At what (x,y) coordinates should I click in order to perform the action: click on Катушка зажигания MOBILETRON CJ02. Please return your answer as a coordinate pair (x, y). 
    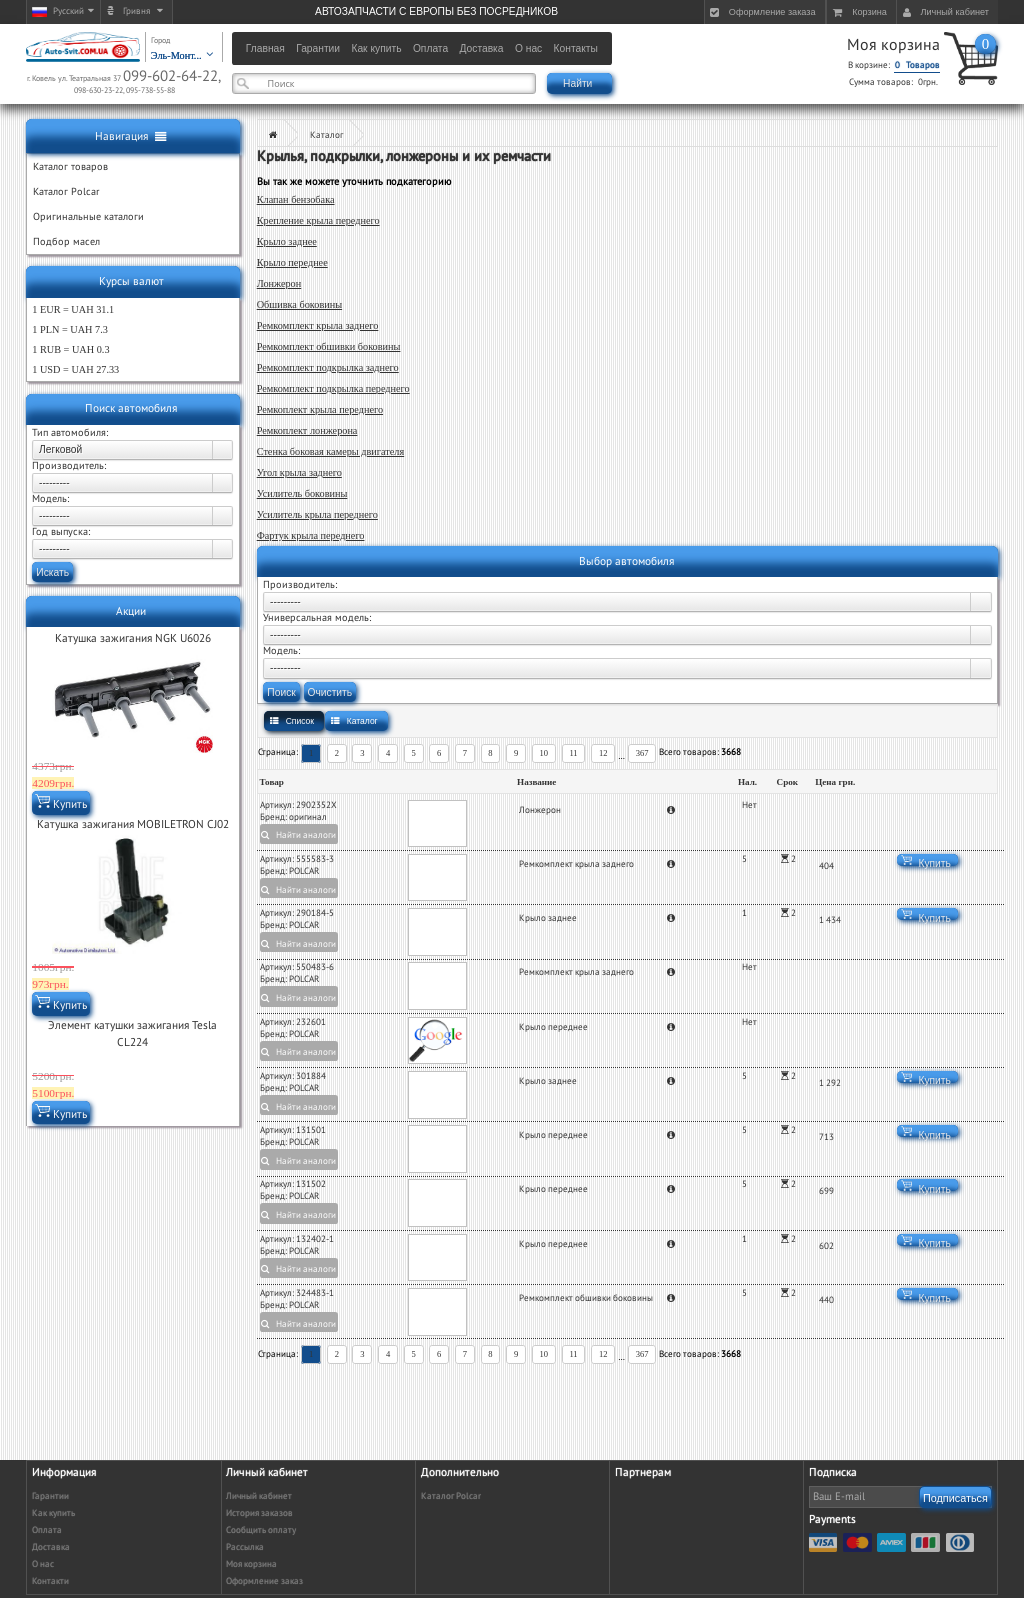
    Looking at the image, I should click on (133, 824).